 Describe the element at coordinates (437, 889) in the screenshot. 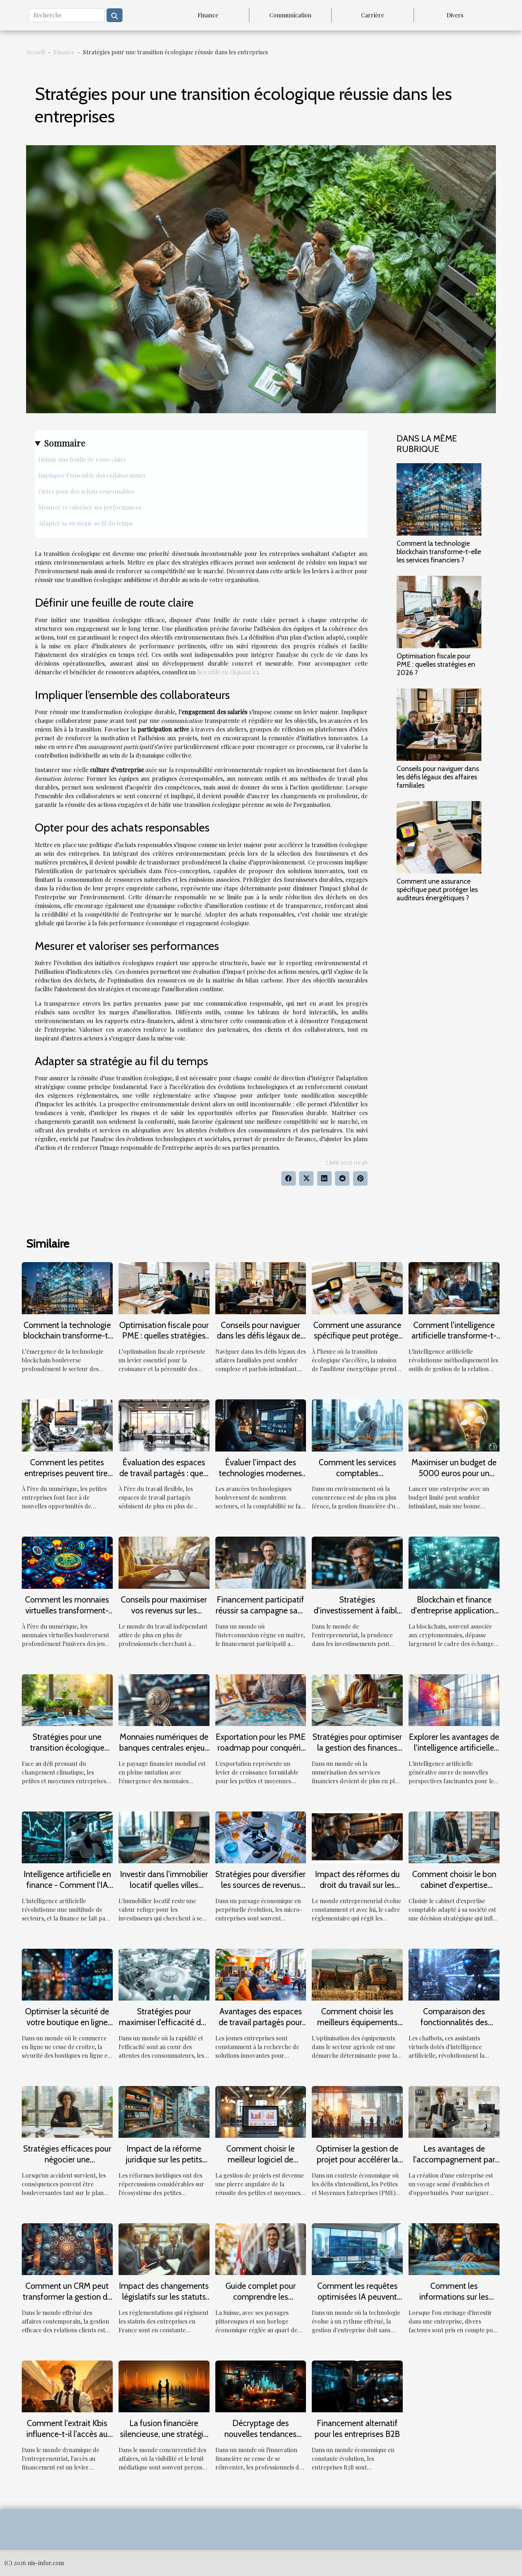

I see `Comment une assurance spécifique peut protéger les auditeurs énergétiques ?` at that location.